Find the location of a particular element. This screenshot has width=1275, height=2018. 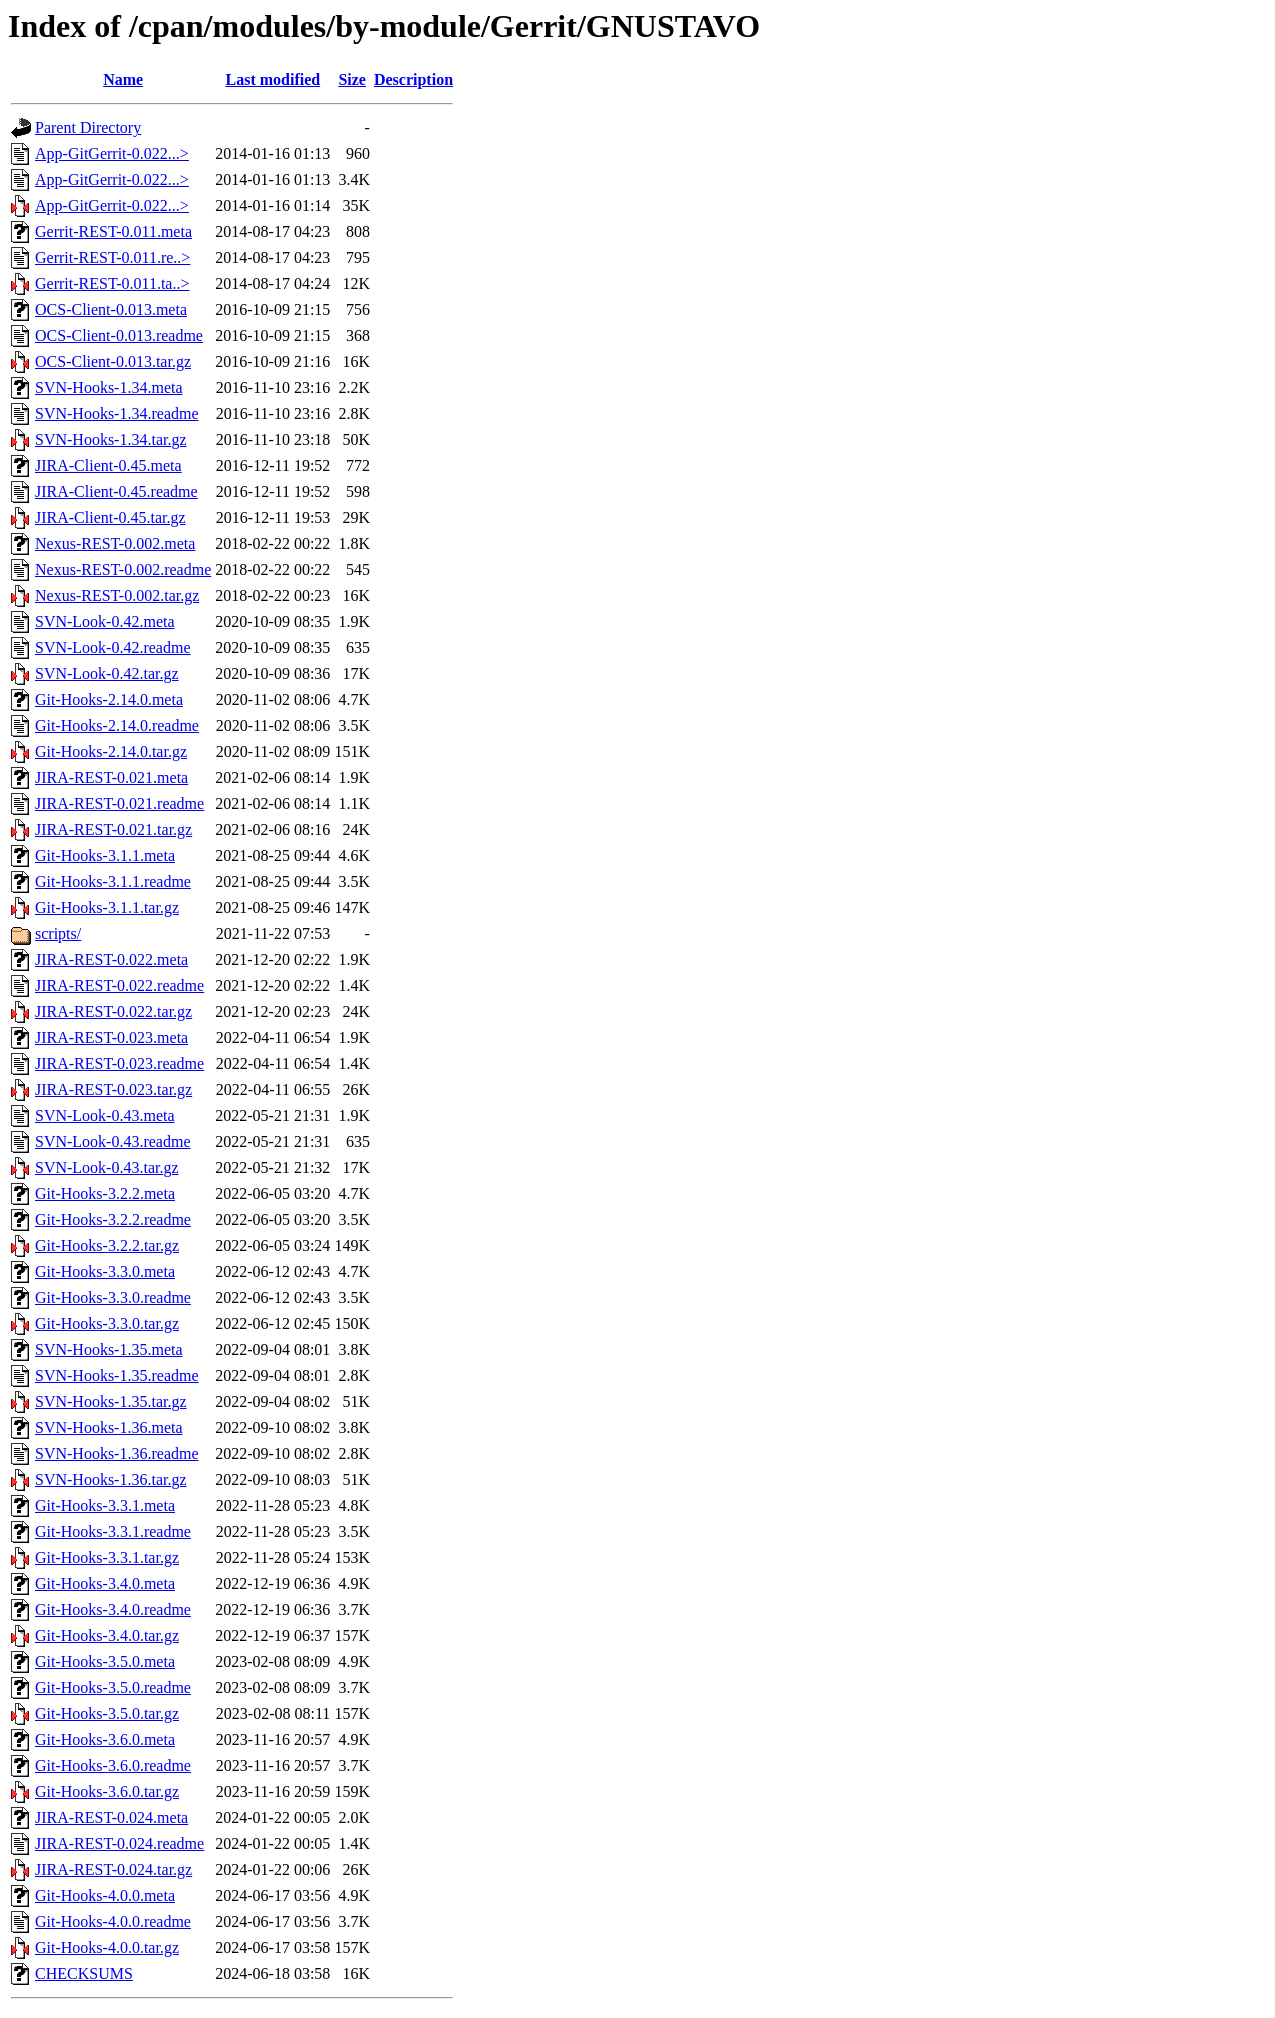

Git-Hooks-3.6.0.meta is located at coordinates (105, 1739).